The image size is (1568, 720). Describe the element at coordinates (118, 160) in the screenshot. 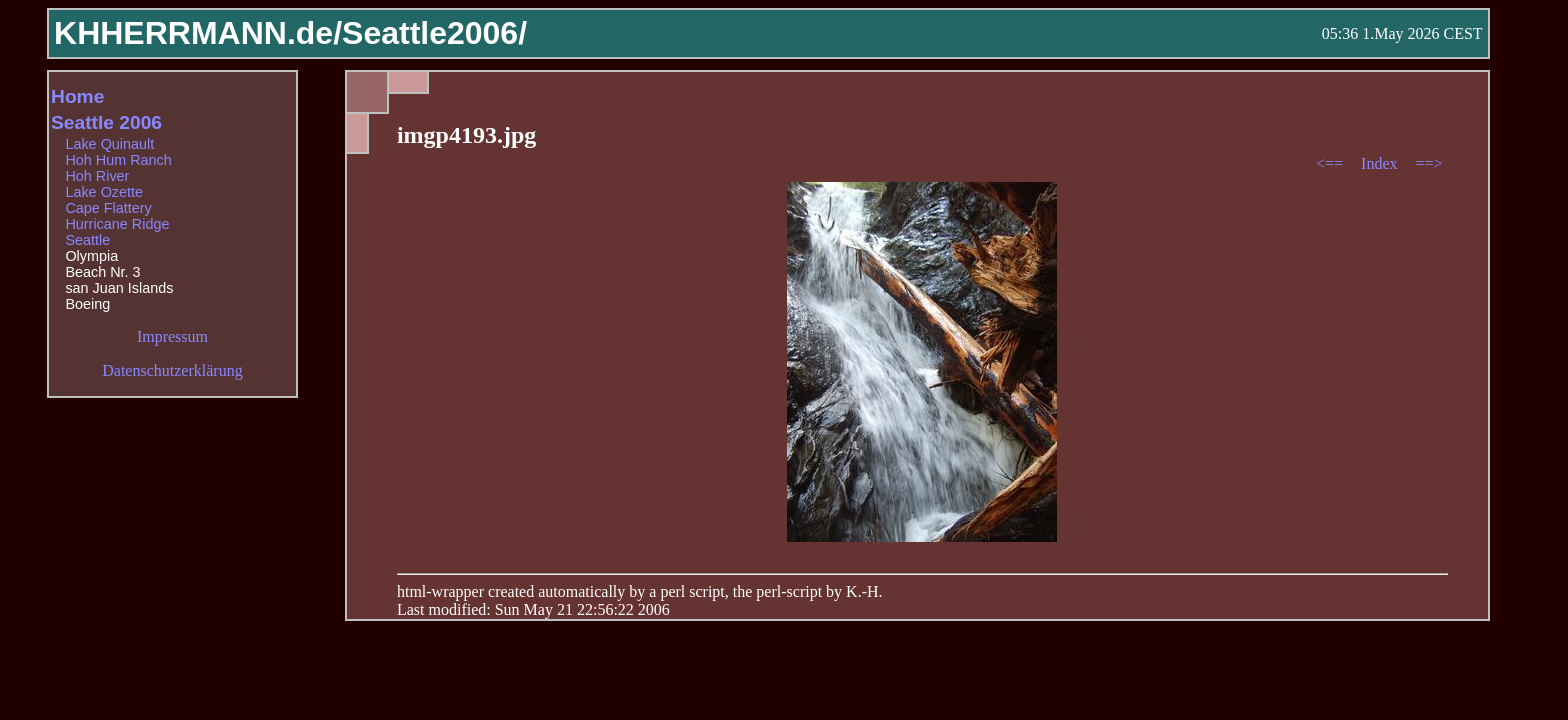

I see `Hoh Hum Ranch` at that location.